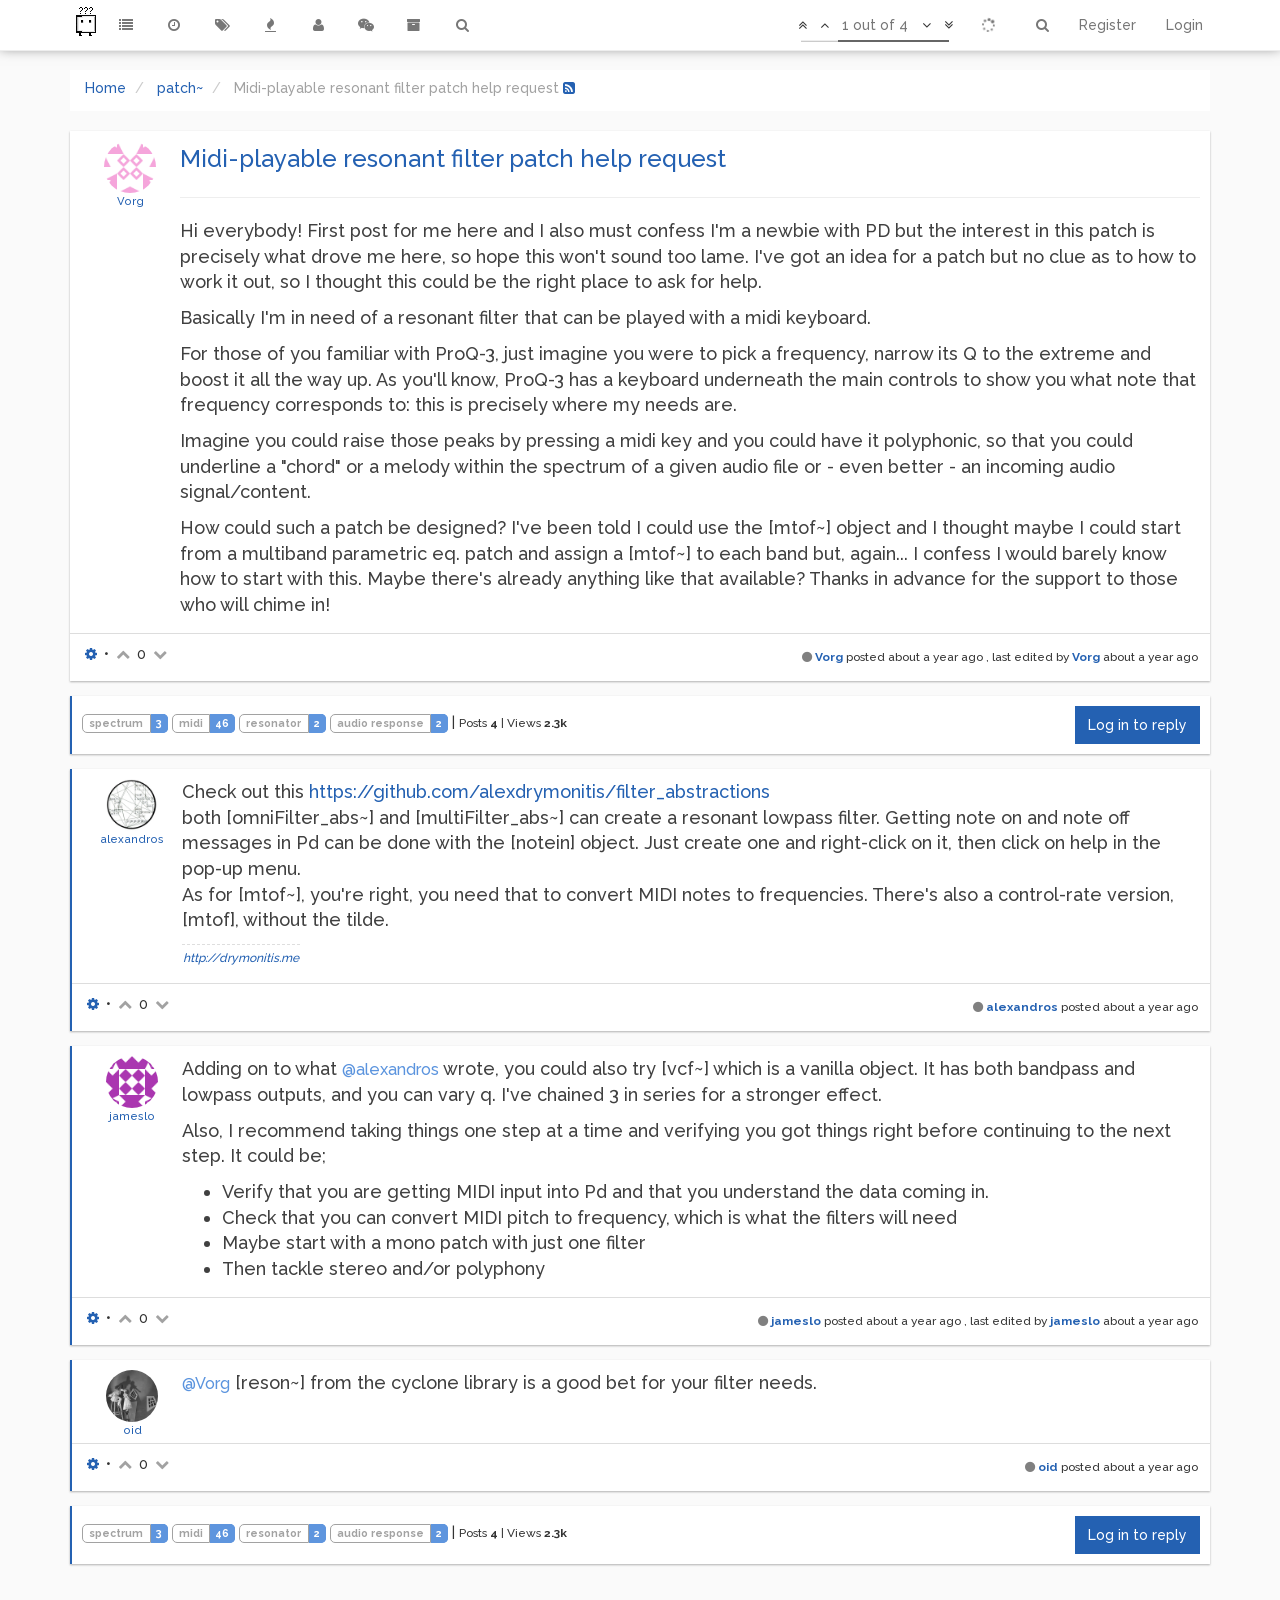 This screenshot has width=1280, height=1600. I want to click on @alexandros, so click(390, 1069).